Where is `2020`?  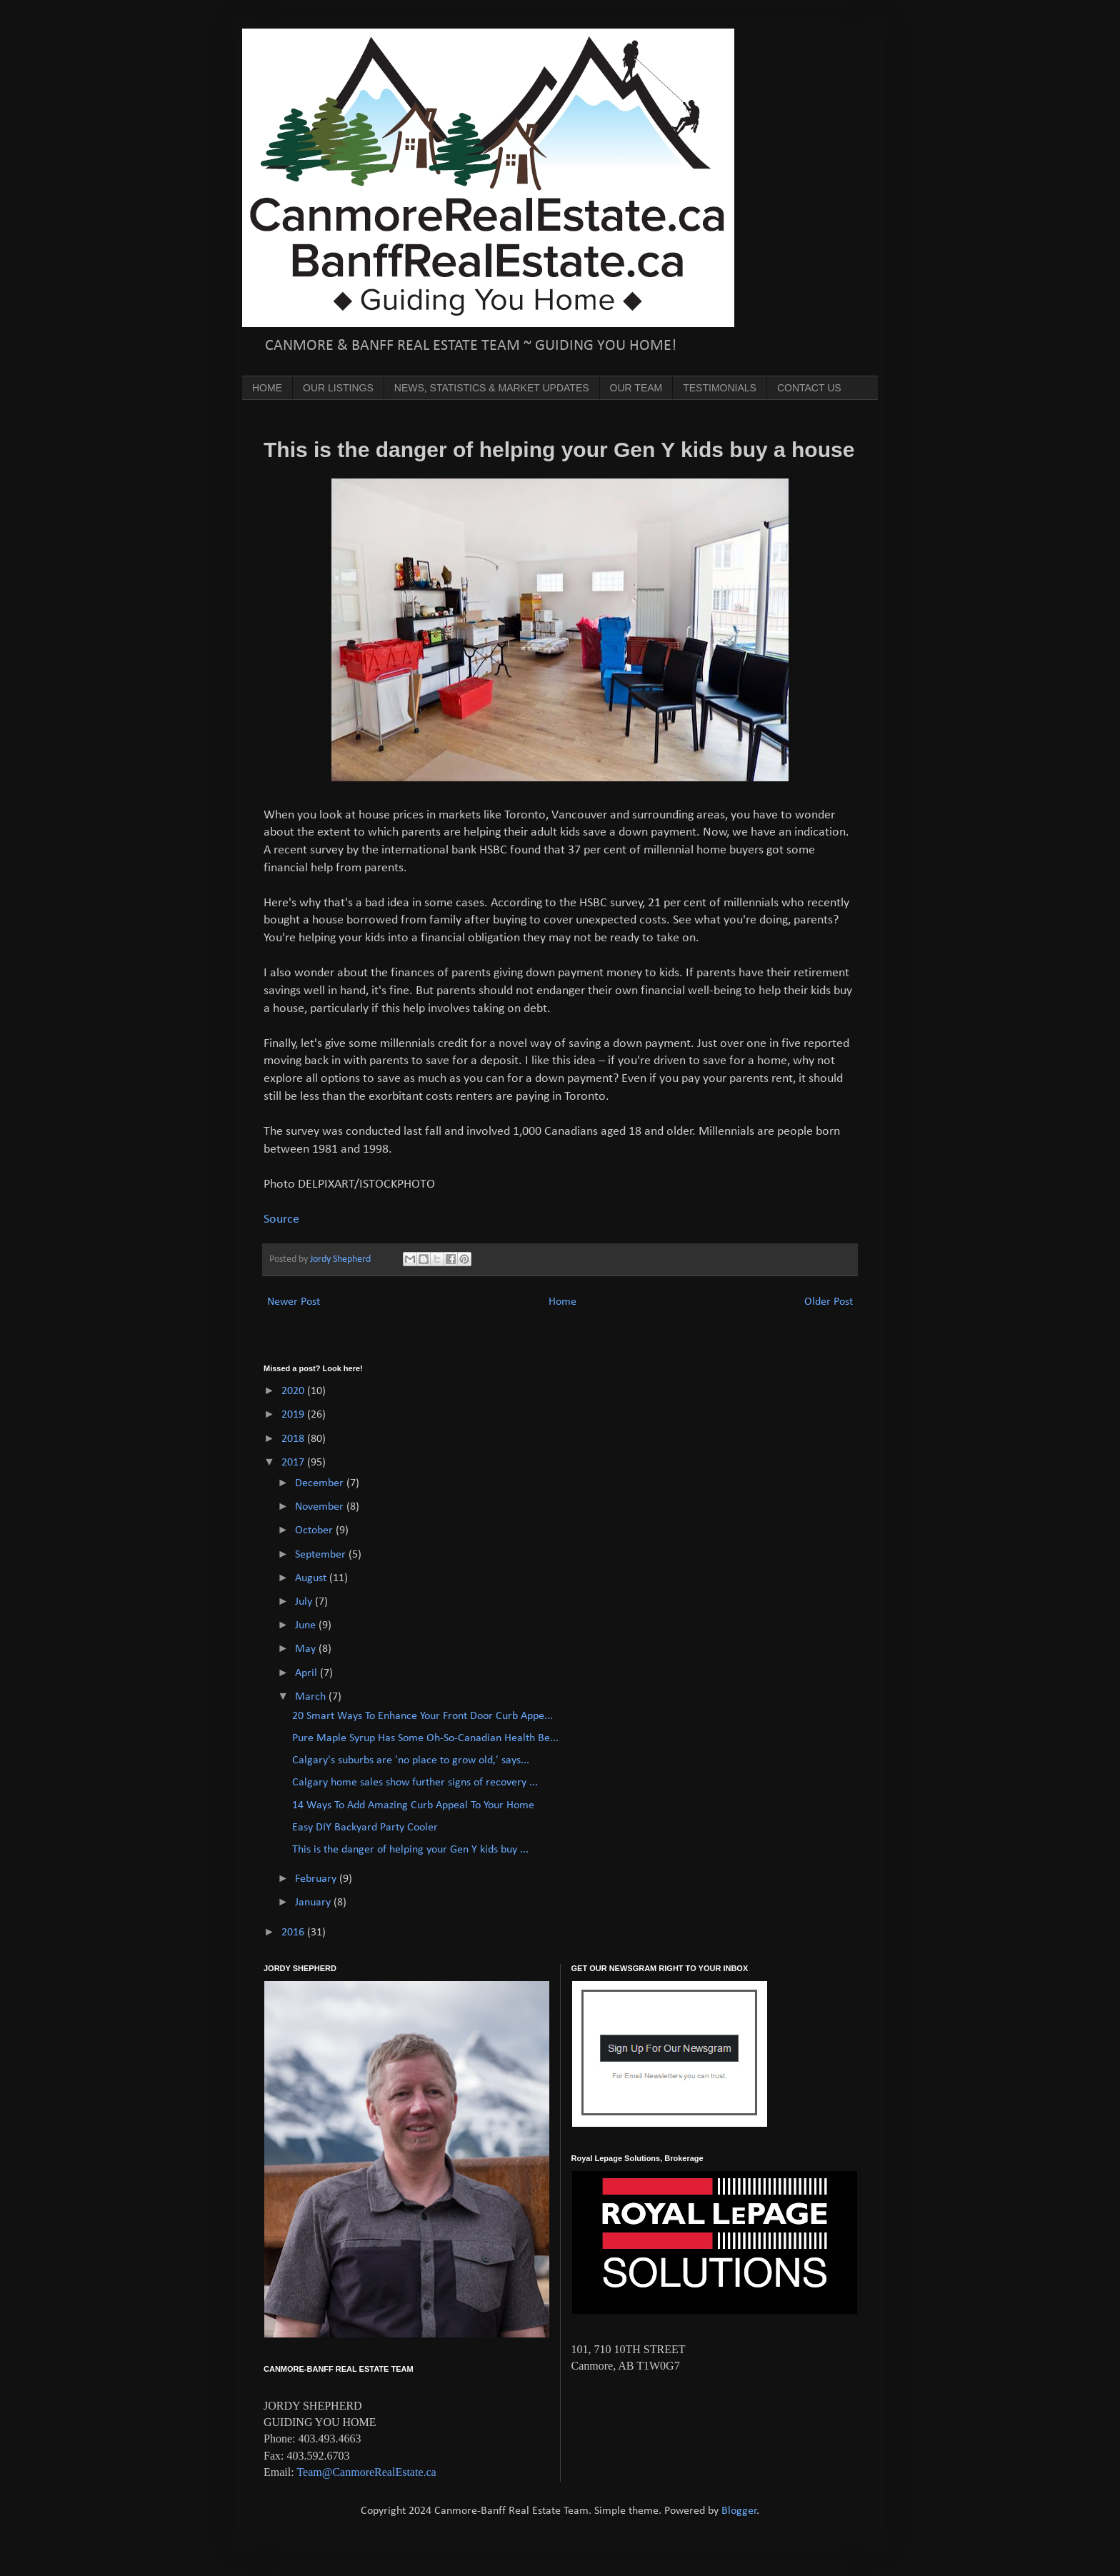
2020 is located at coordinates (294, 1391).